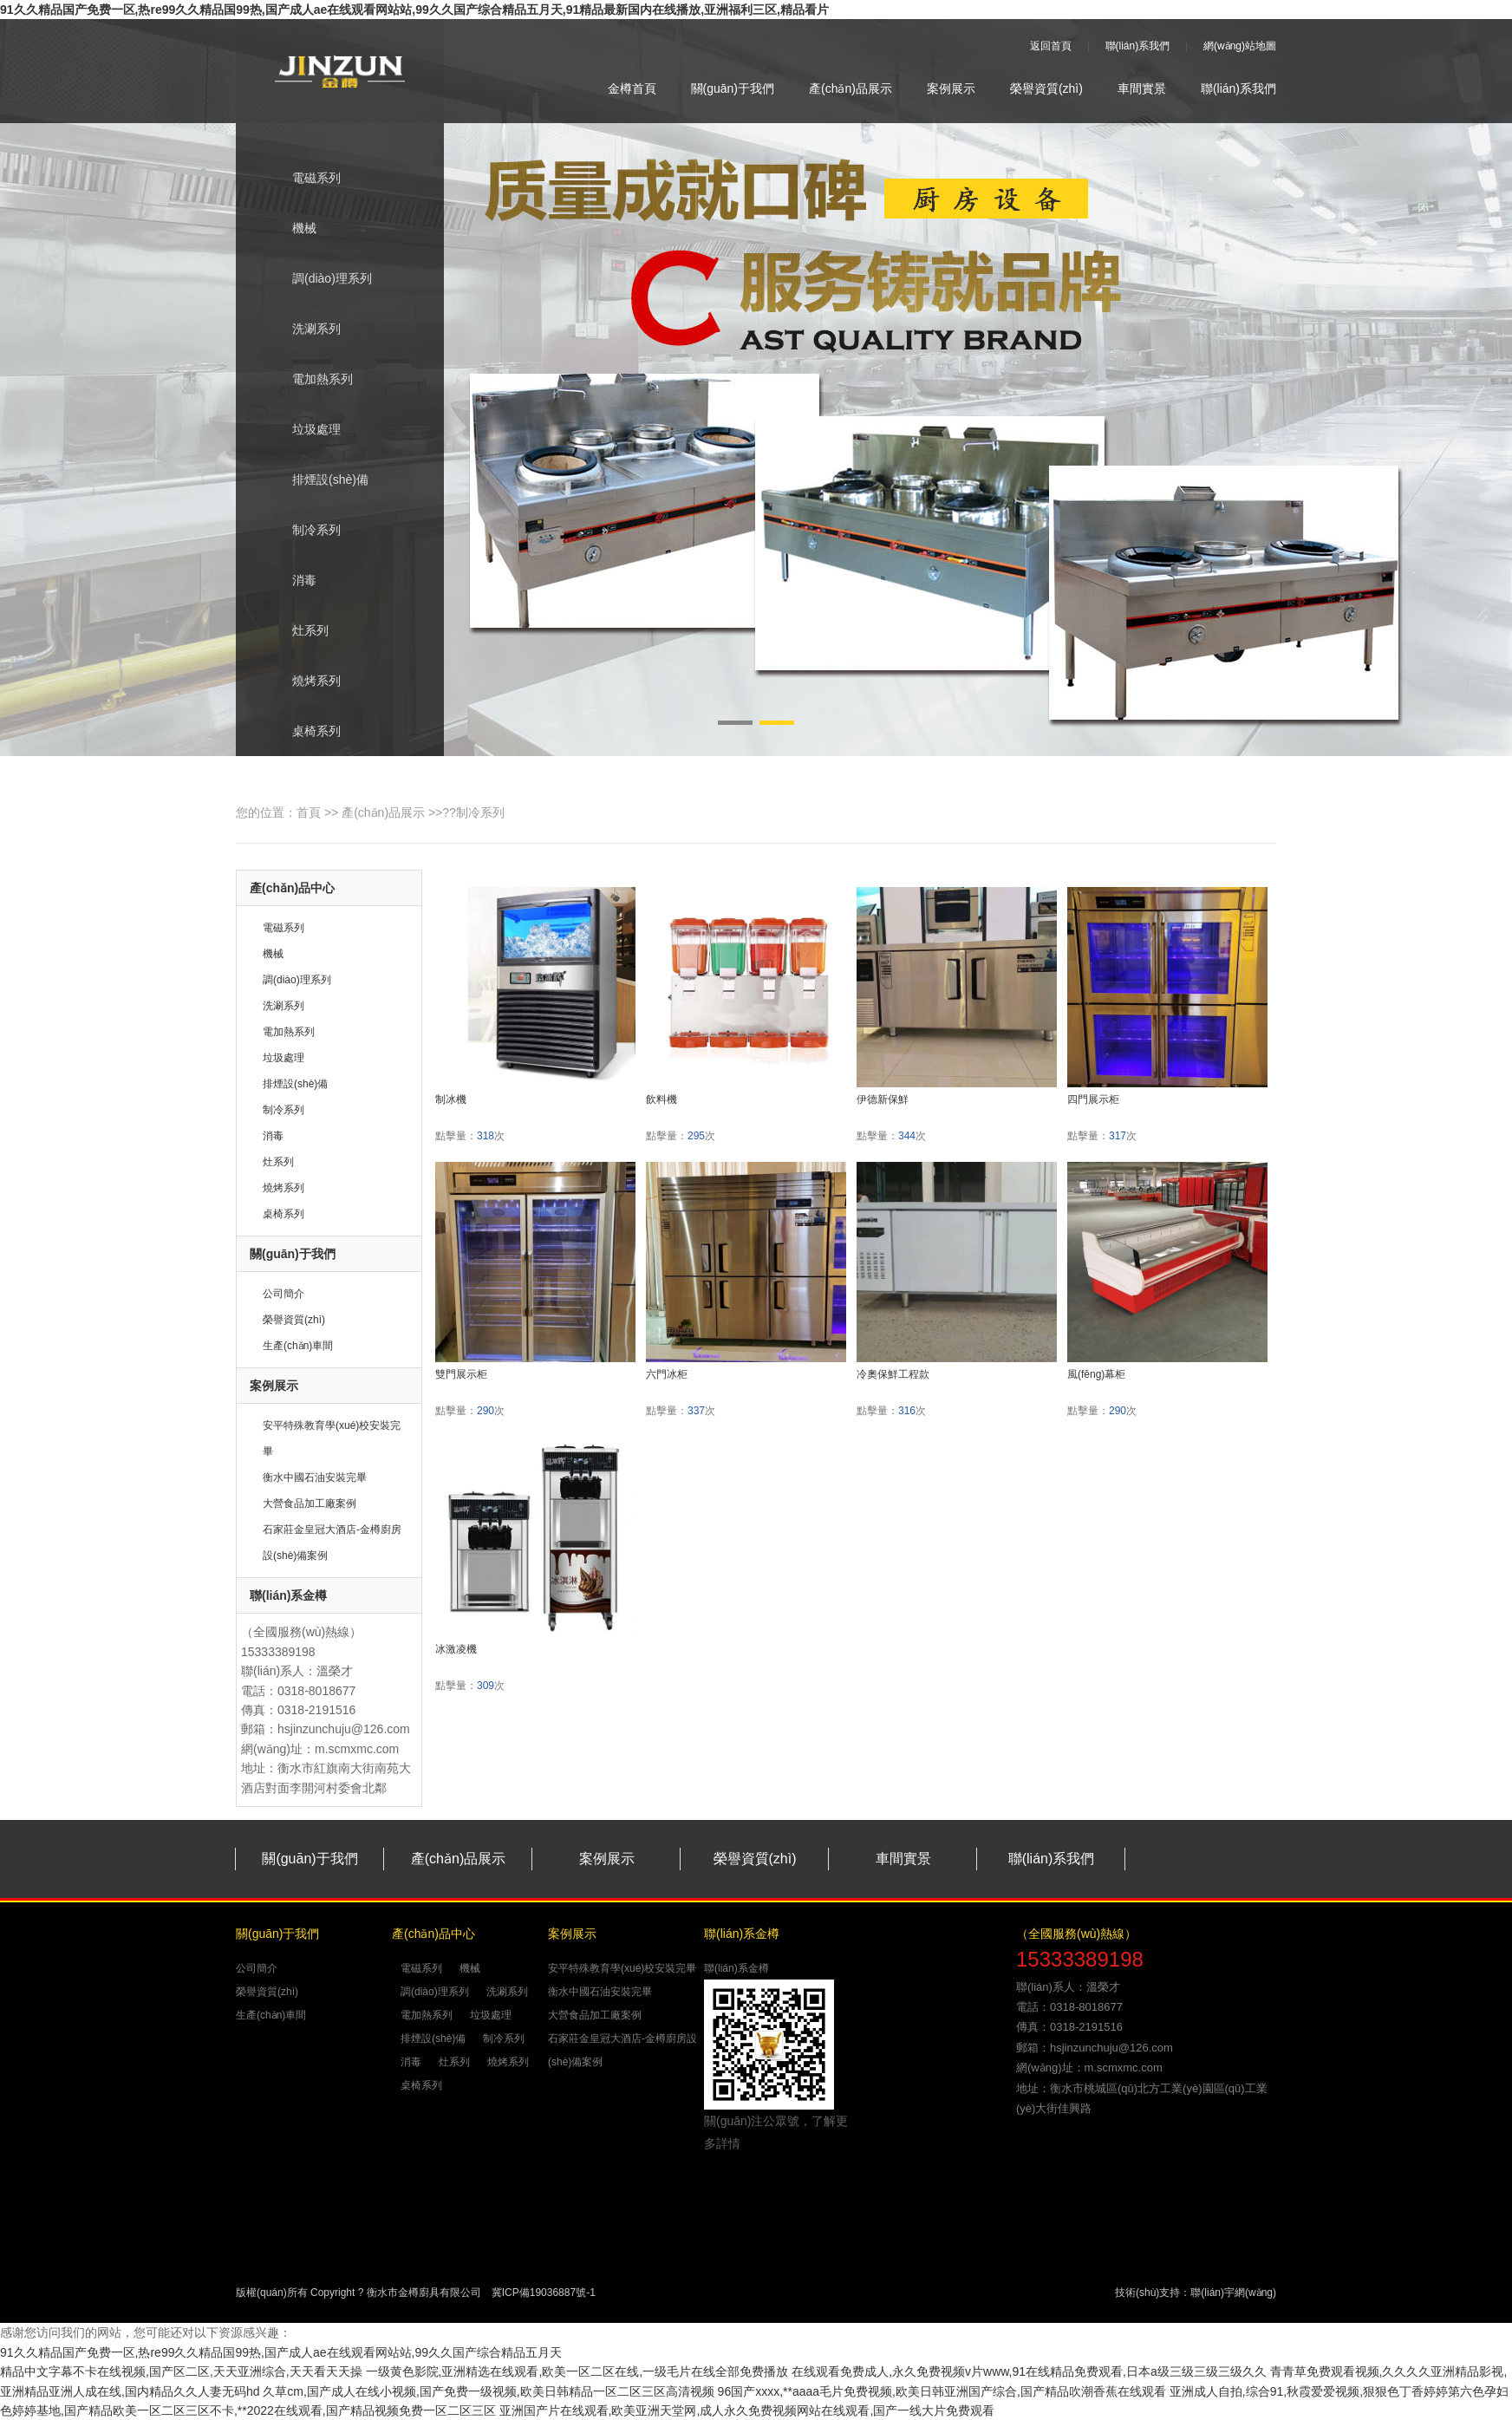 The height and width of the screenshot is (2420, 1512). I want to click on 風(fēng)幕柜, so click(1096, 1374).